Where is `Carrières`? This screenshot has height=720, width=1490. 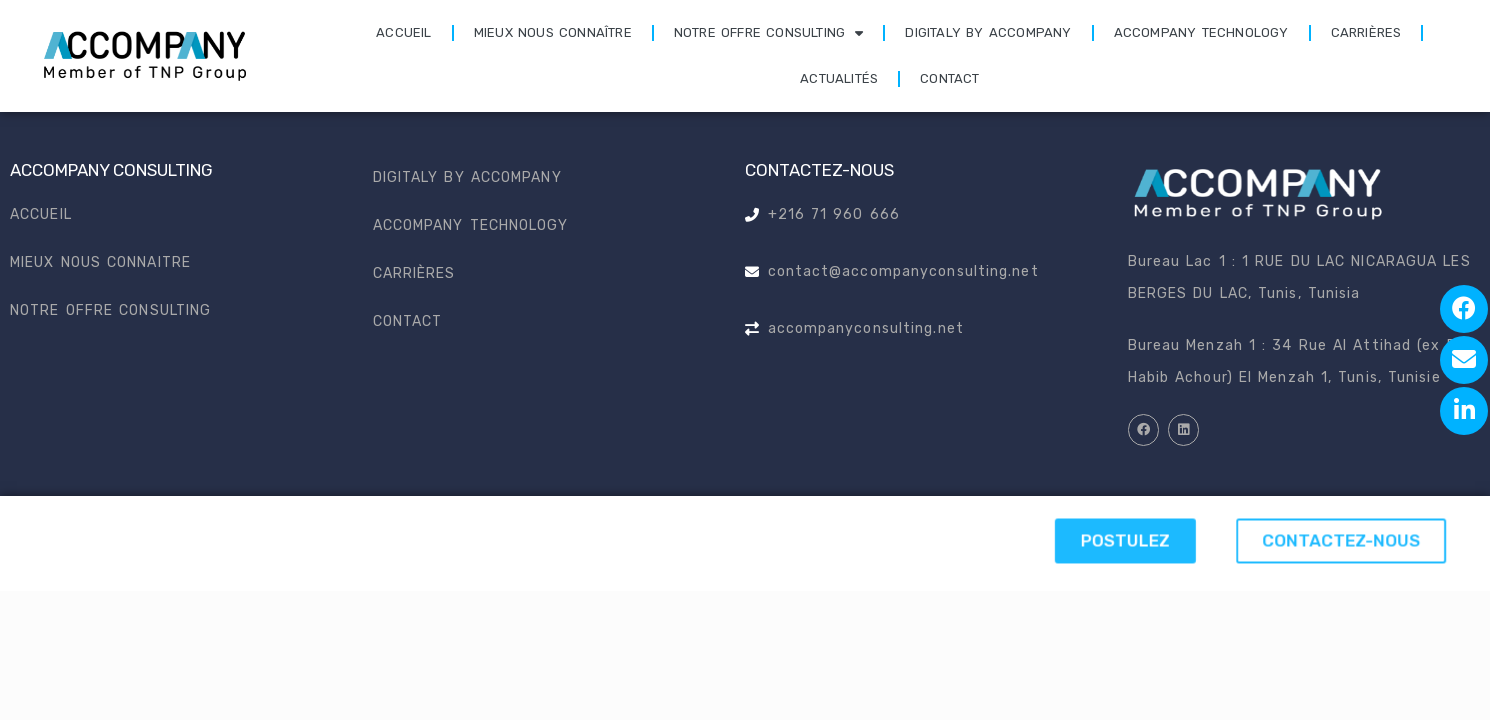
Carrières is located at coordinates (1366, 32).